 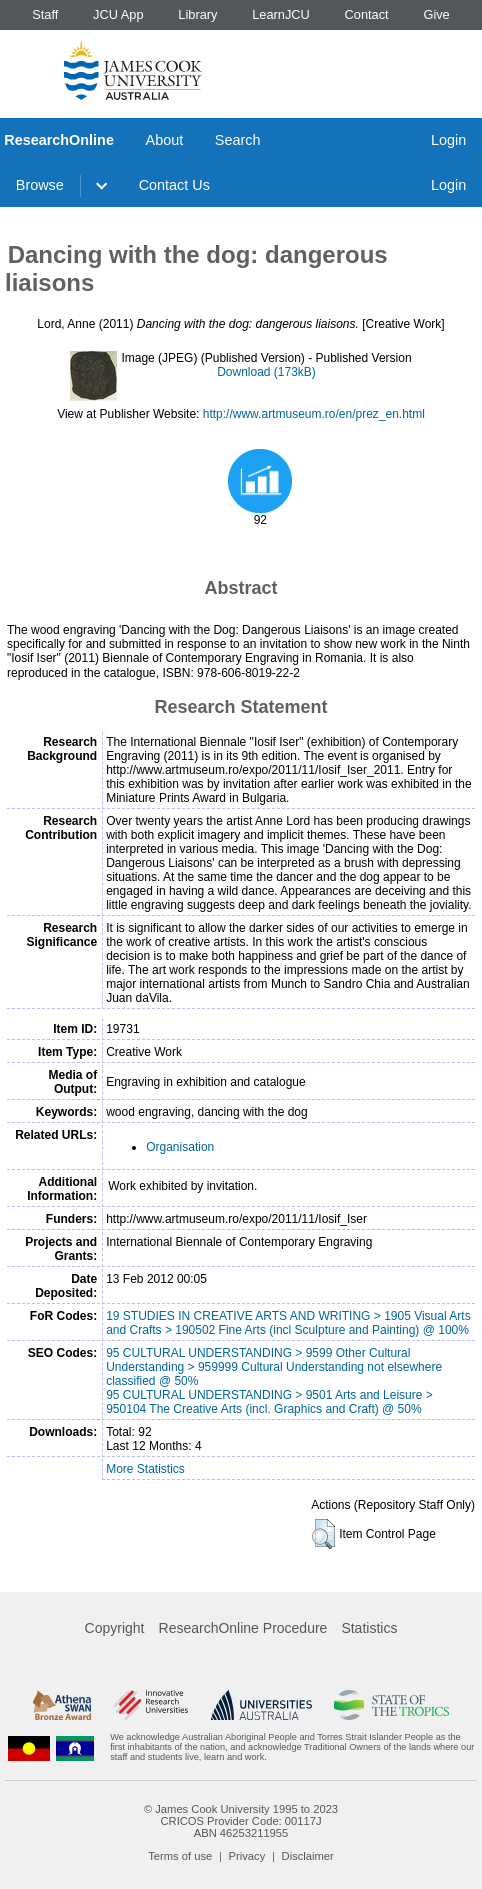 What do you see at coordinates (247, 1856) in the screenshot?
I see `Privacy` at bounding box center [247, 1856].